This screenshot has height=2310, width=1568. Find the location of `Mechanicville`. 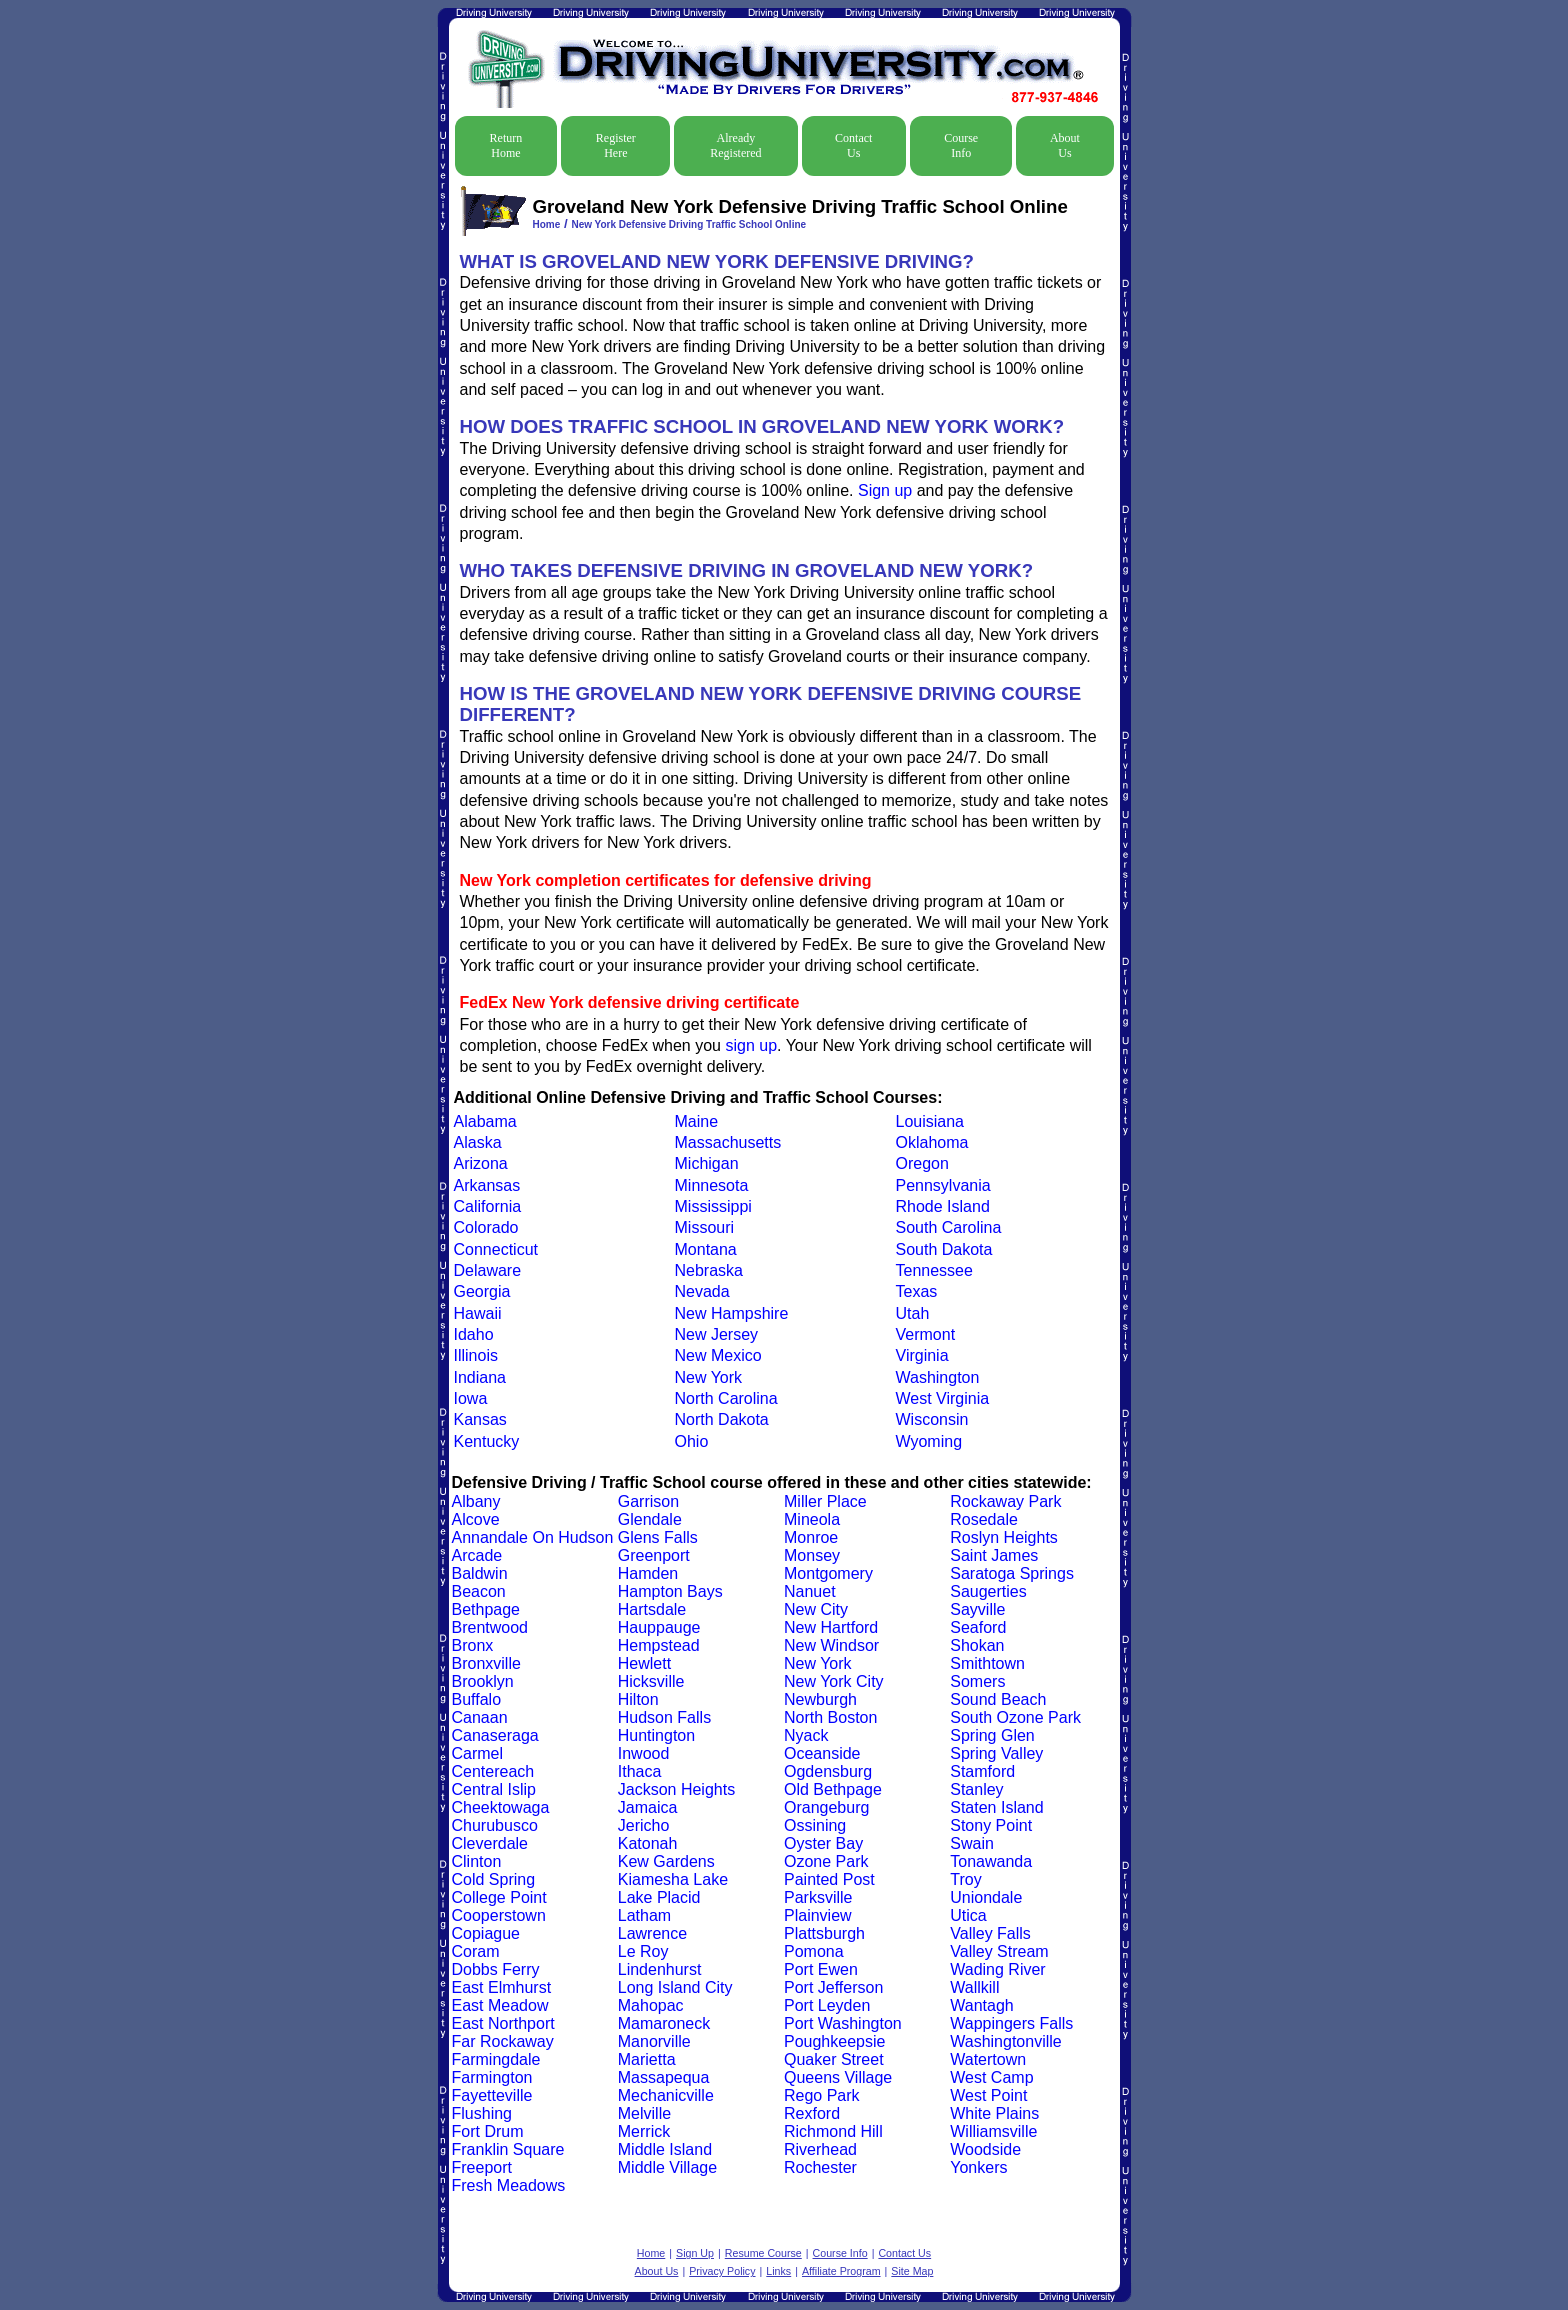

Mechanicville is located at coordinates (666, 2095).